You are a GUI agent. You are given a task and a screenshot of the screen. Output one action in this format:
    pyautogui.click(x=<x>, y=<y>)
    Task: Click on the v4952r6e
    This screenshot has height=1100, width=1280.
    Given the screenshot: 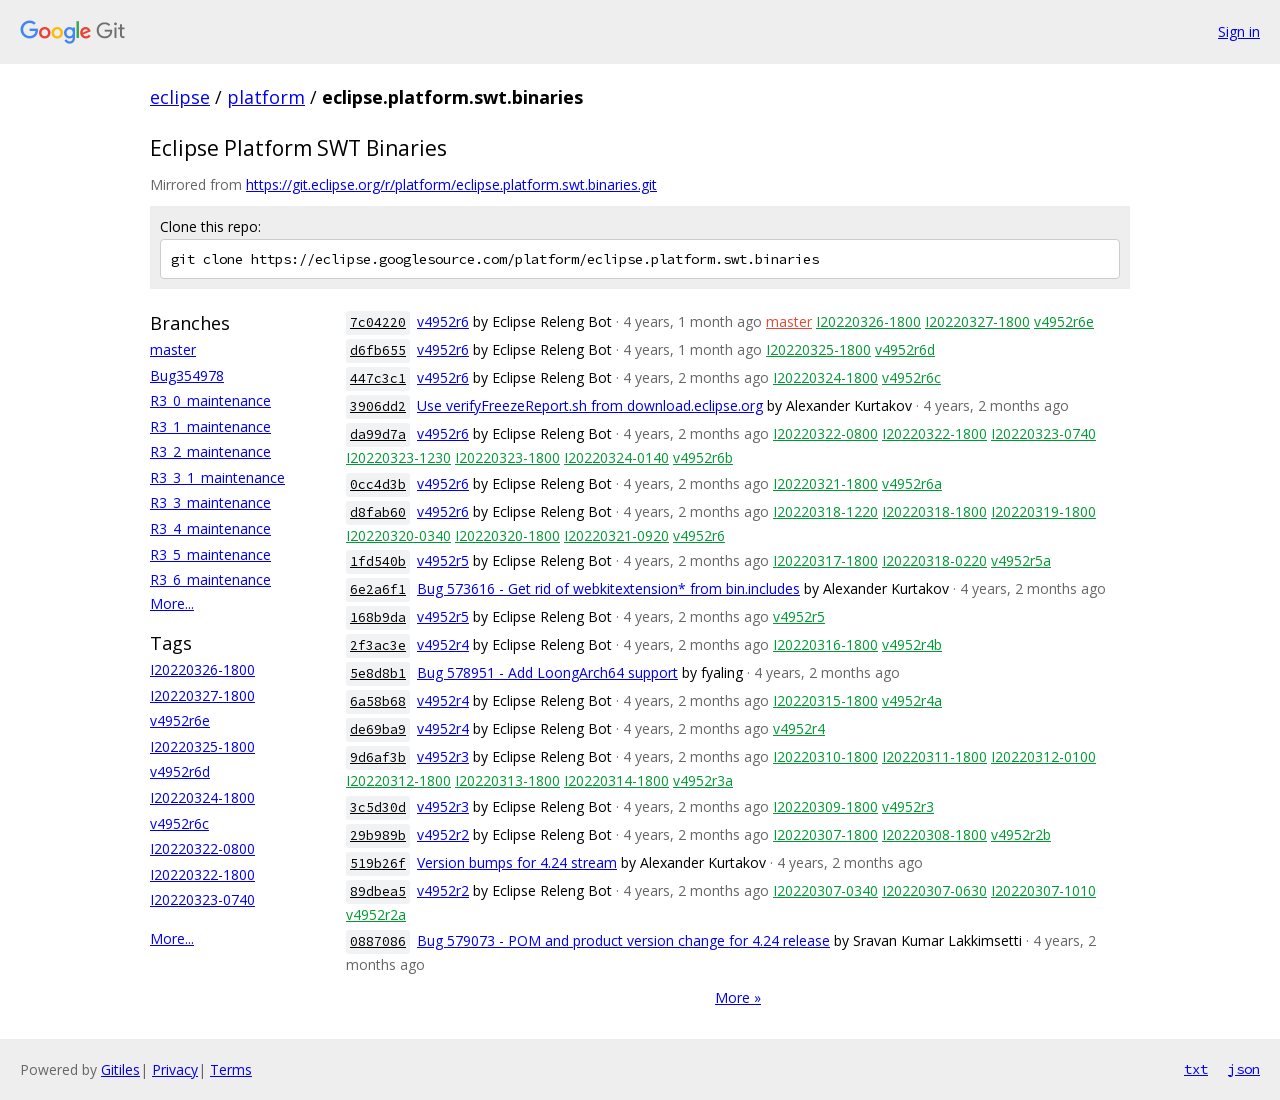 What is the action you would take?
    pyautogui.click(x=180, y=720)
    